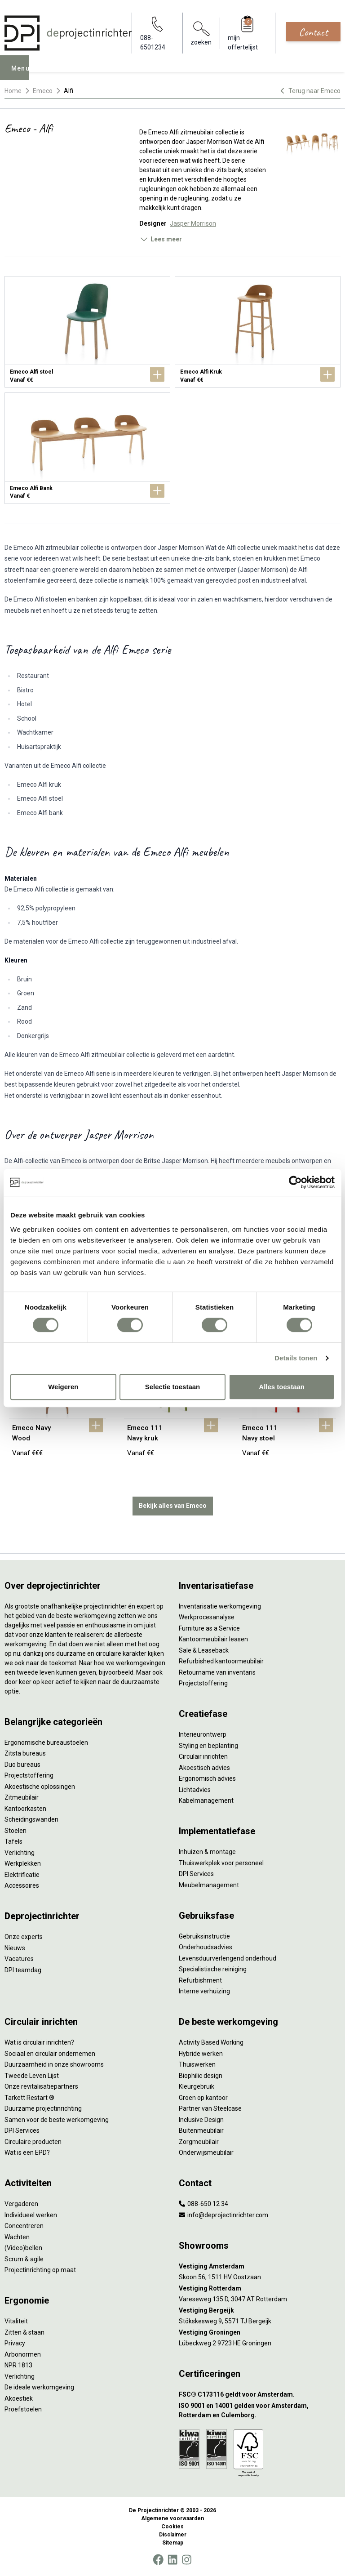 The image size is (345, 2576). What do you see at coordinates (204, 1936) in the screenshot?
I see `Gebruiksinstructie` at bounding box center [204, 1936].